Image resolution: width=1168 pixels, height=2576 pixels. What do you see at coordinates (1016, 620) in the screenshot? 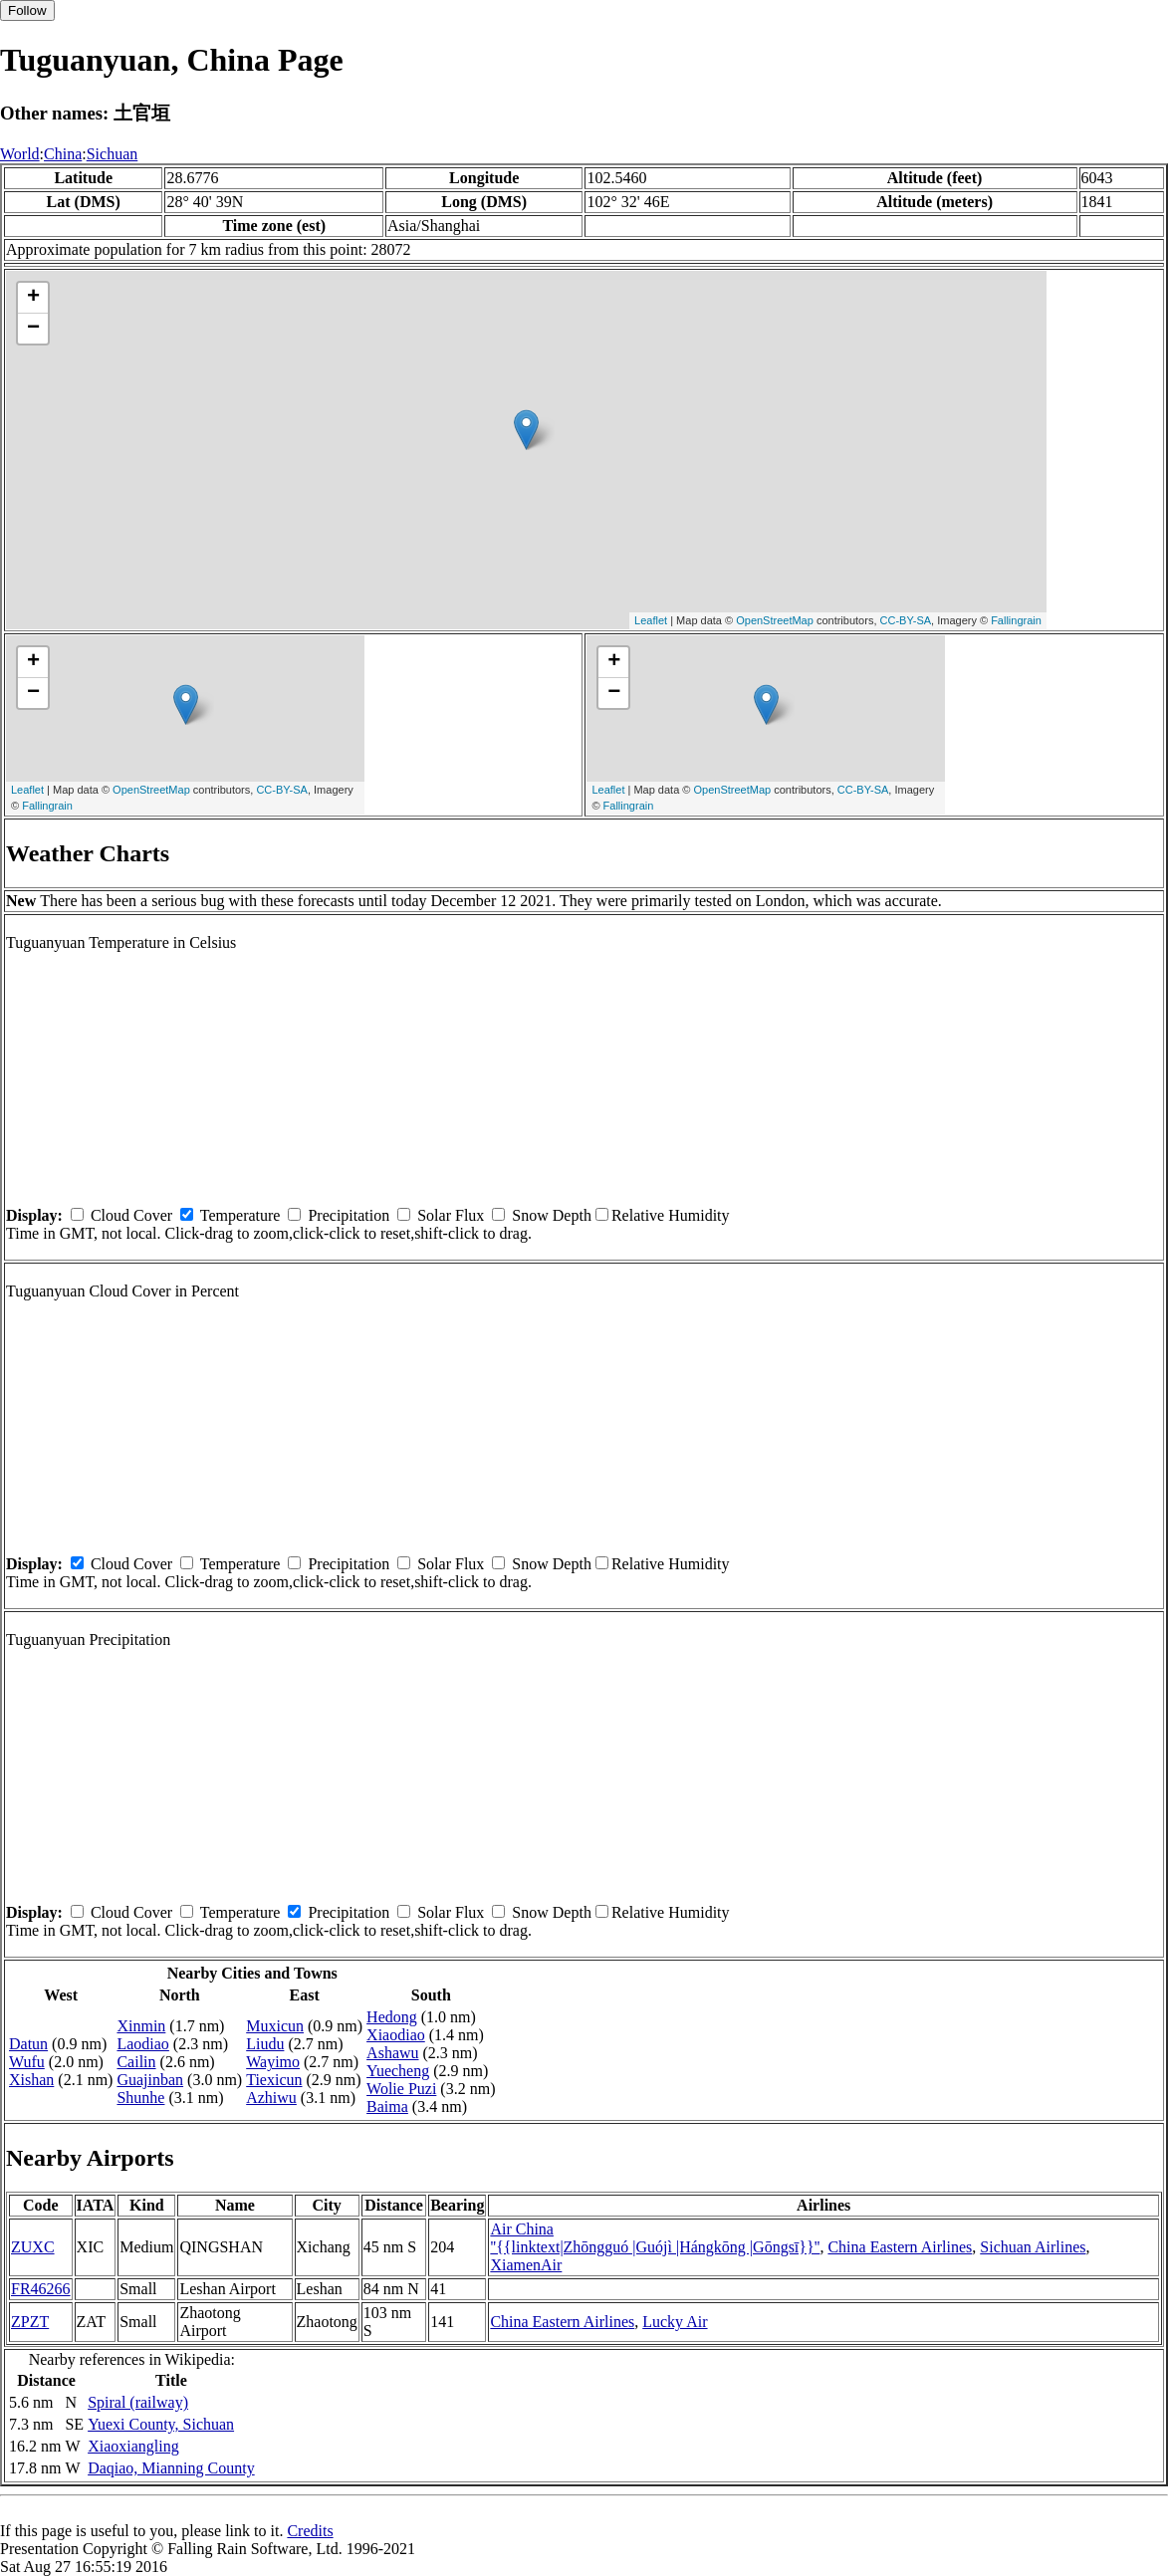
I see `Fallingrain` at bounding box center [1016, 620].